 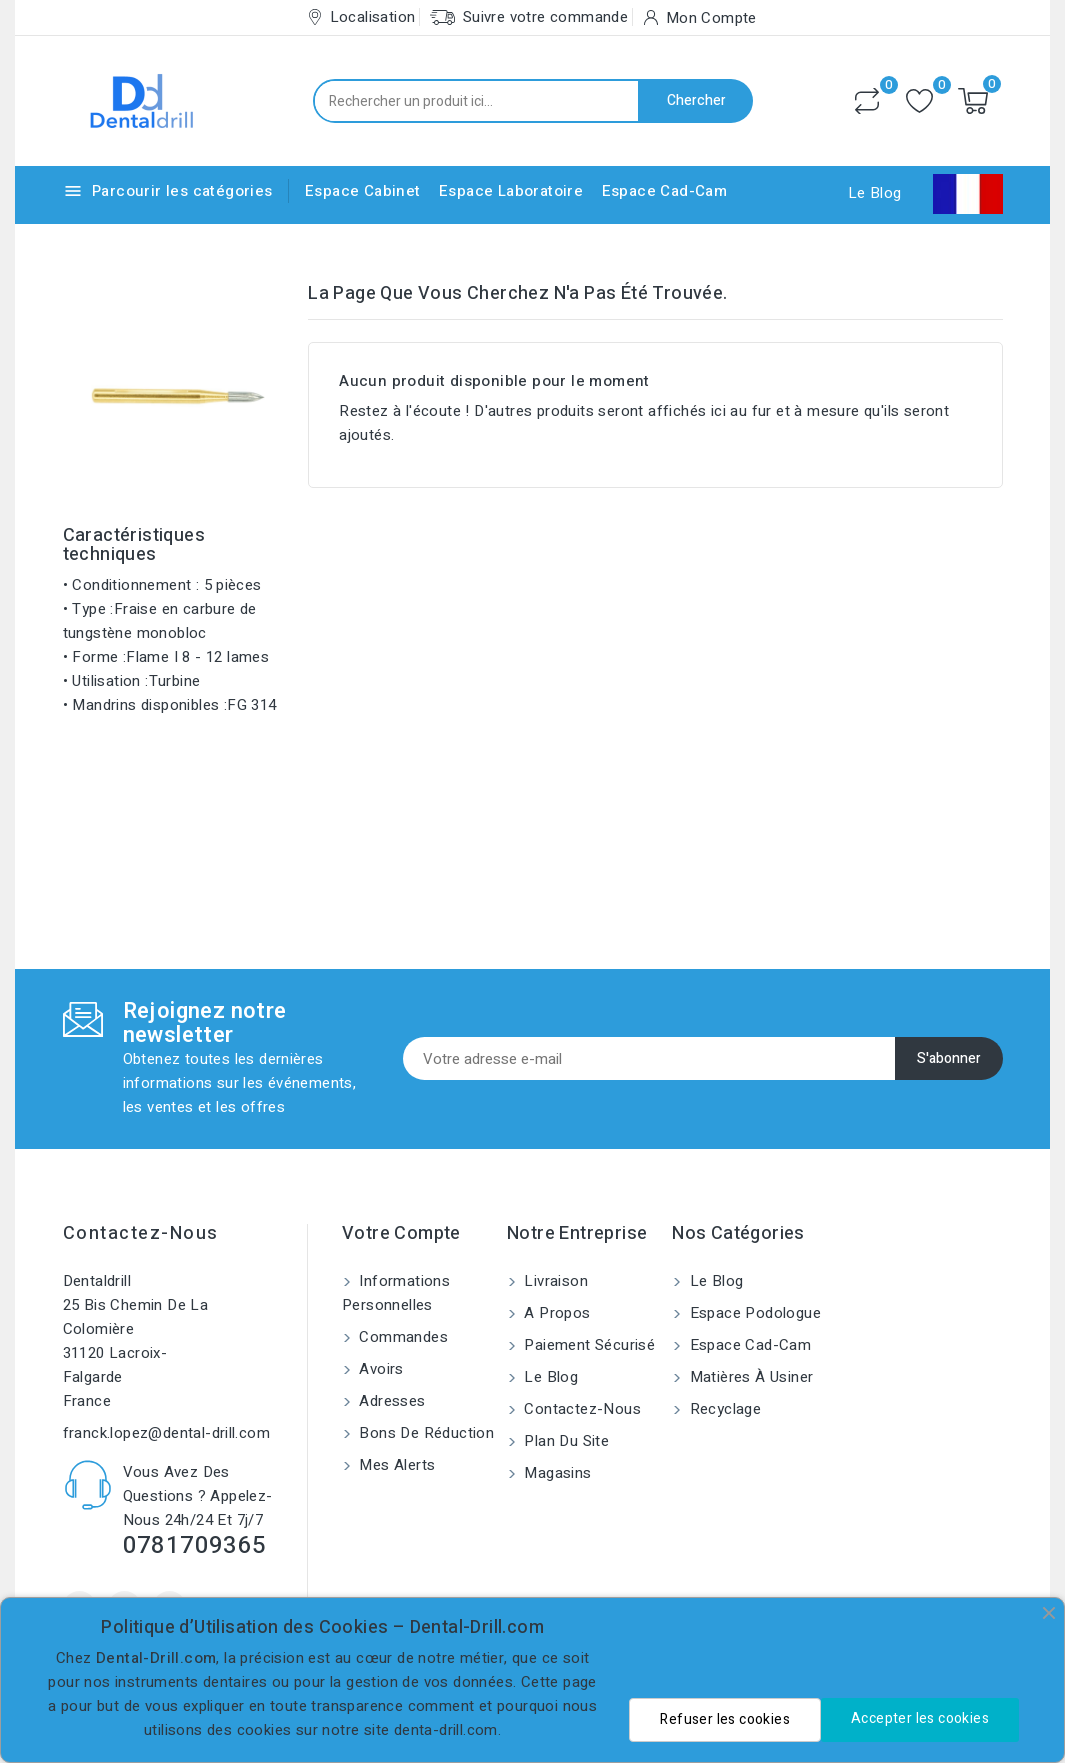 I want to click on Refuser les cookies, so click(x=725, y=1719).